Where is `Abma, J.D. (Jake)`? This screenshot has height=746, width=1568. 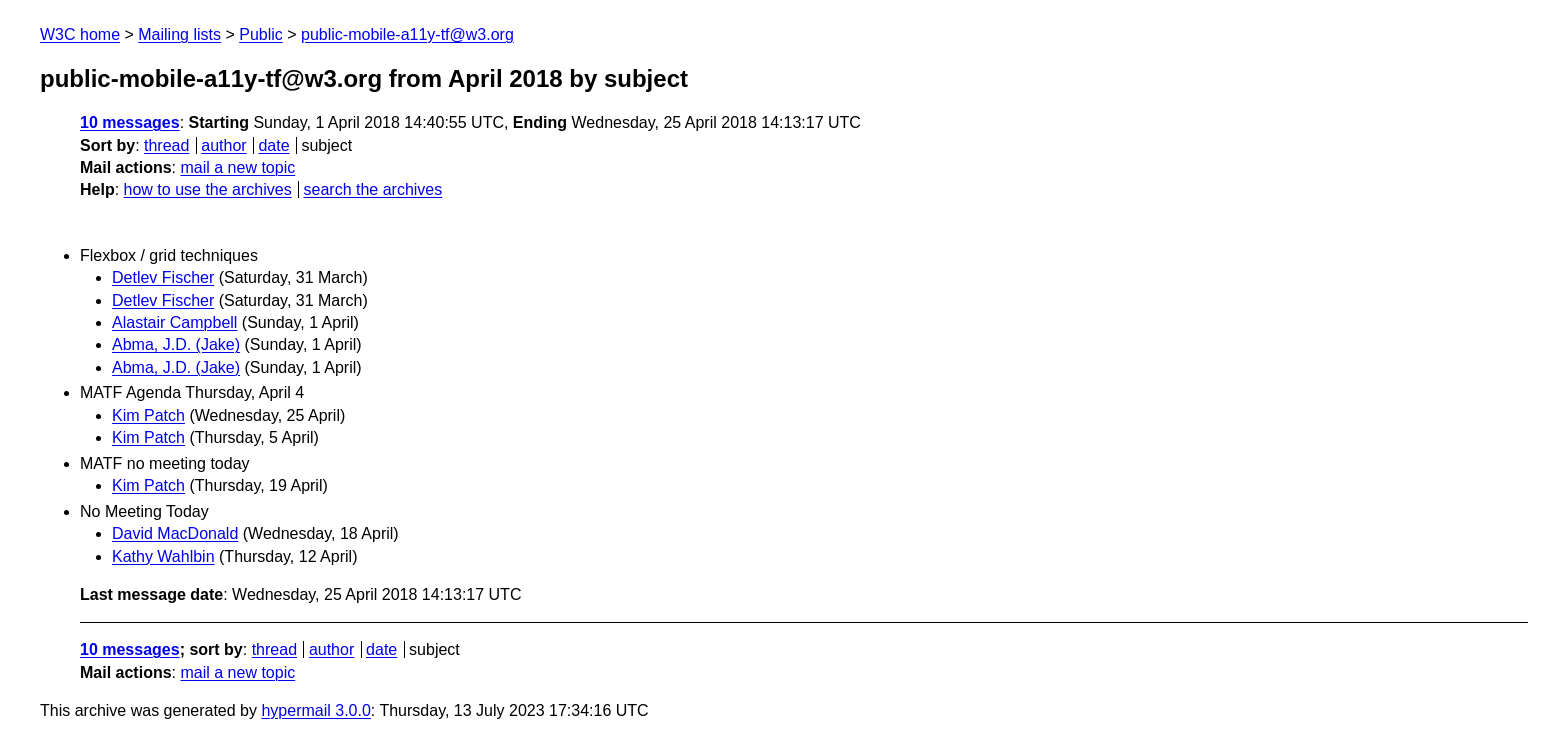
Abma, J.D. (Jake) is located at coordinates (176, 344).